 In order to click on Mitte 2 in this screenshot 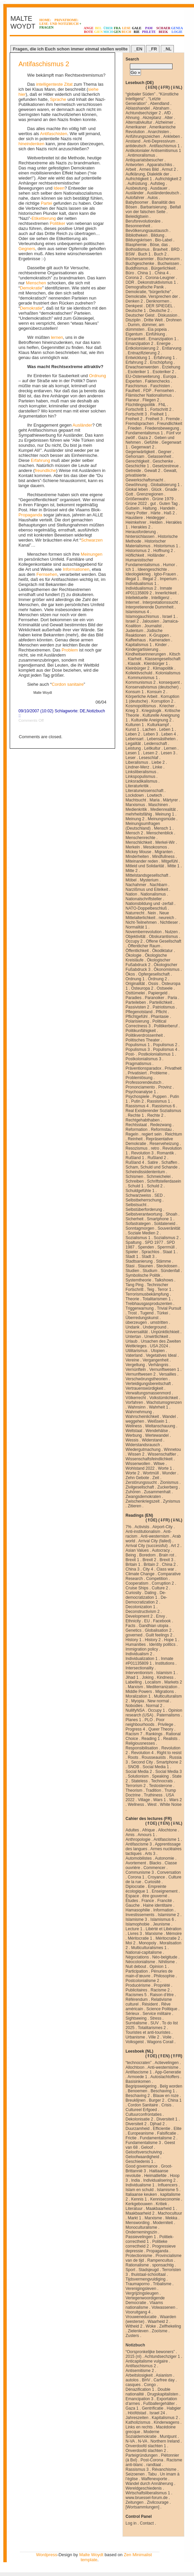, I will do `click(132, 870)`.